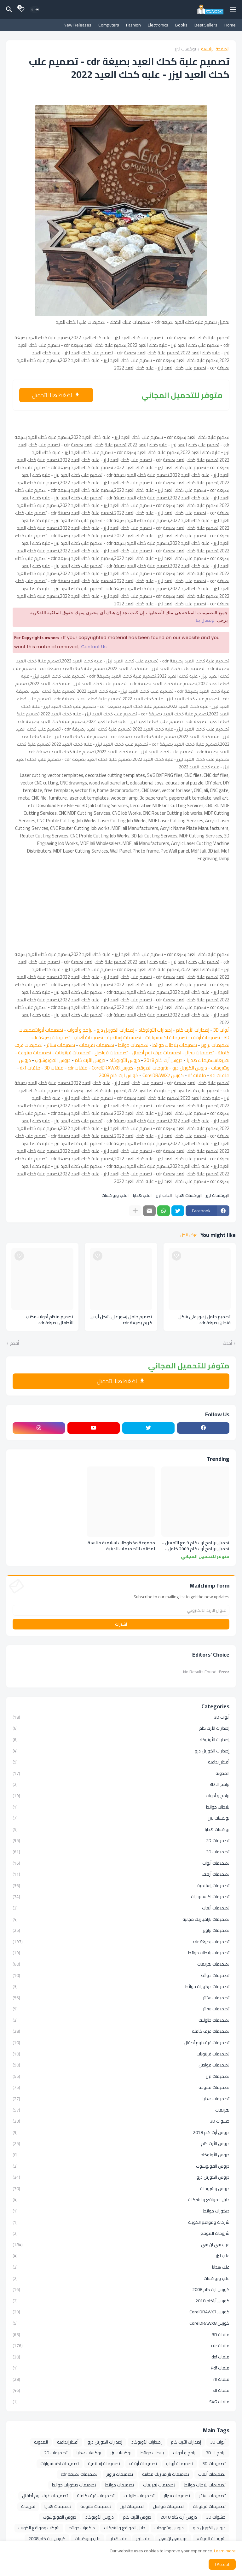 This screenshot has width=242, height=2576. I want to click on [البحث], so click(8, 9).